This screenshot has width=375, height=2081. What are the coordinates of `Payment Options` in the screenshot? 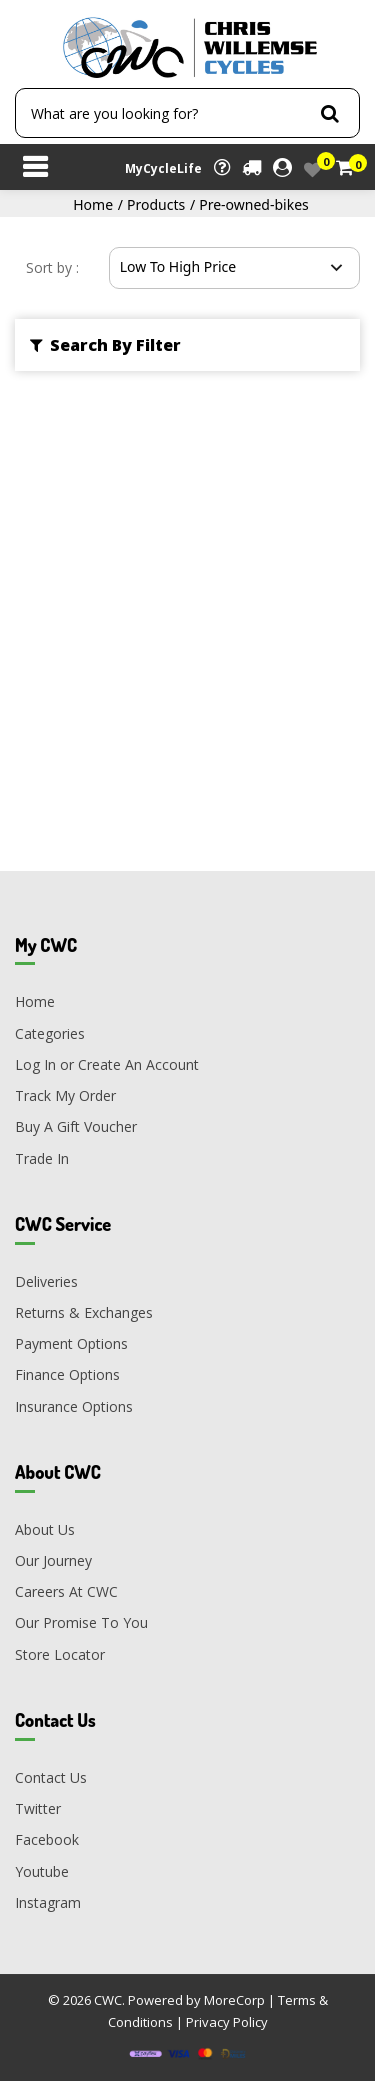 It's located at (71, 1343).